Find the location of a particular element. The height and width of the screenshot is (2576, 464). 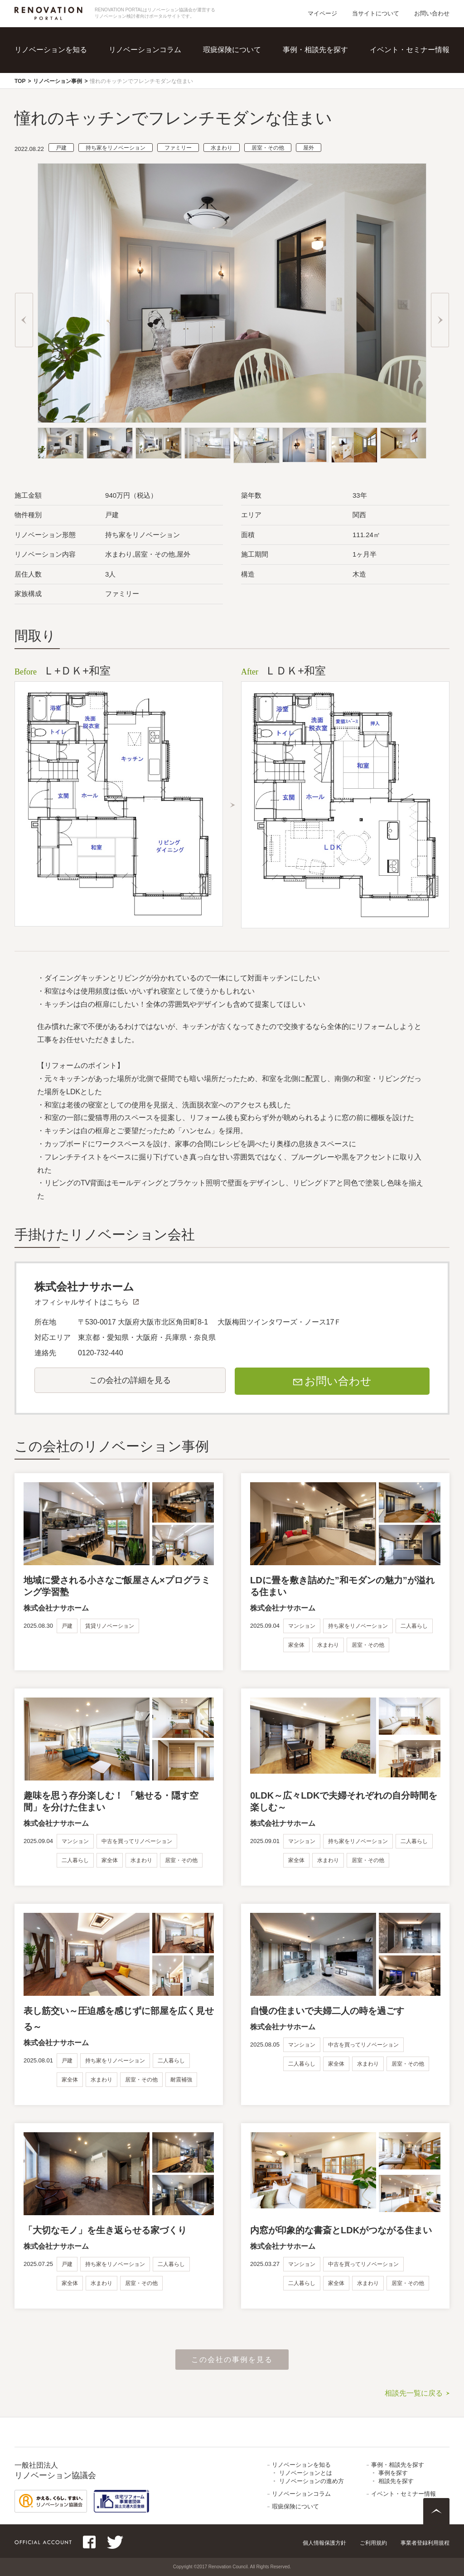

TOP is located at coordinates (19, 81).